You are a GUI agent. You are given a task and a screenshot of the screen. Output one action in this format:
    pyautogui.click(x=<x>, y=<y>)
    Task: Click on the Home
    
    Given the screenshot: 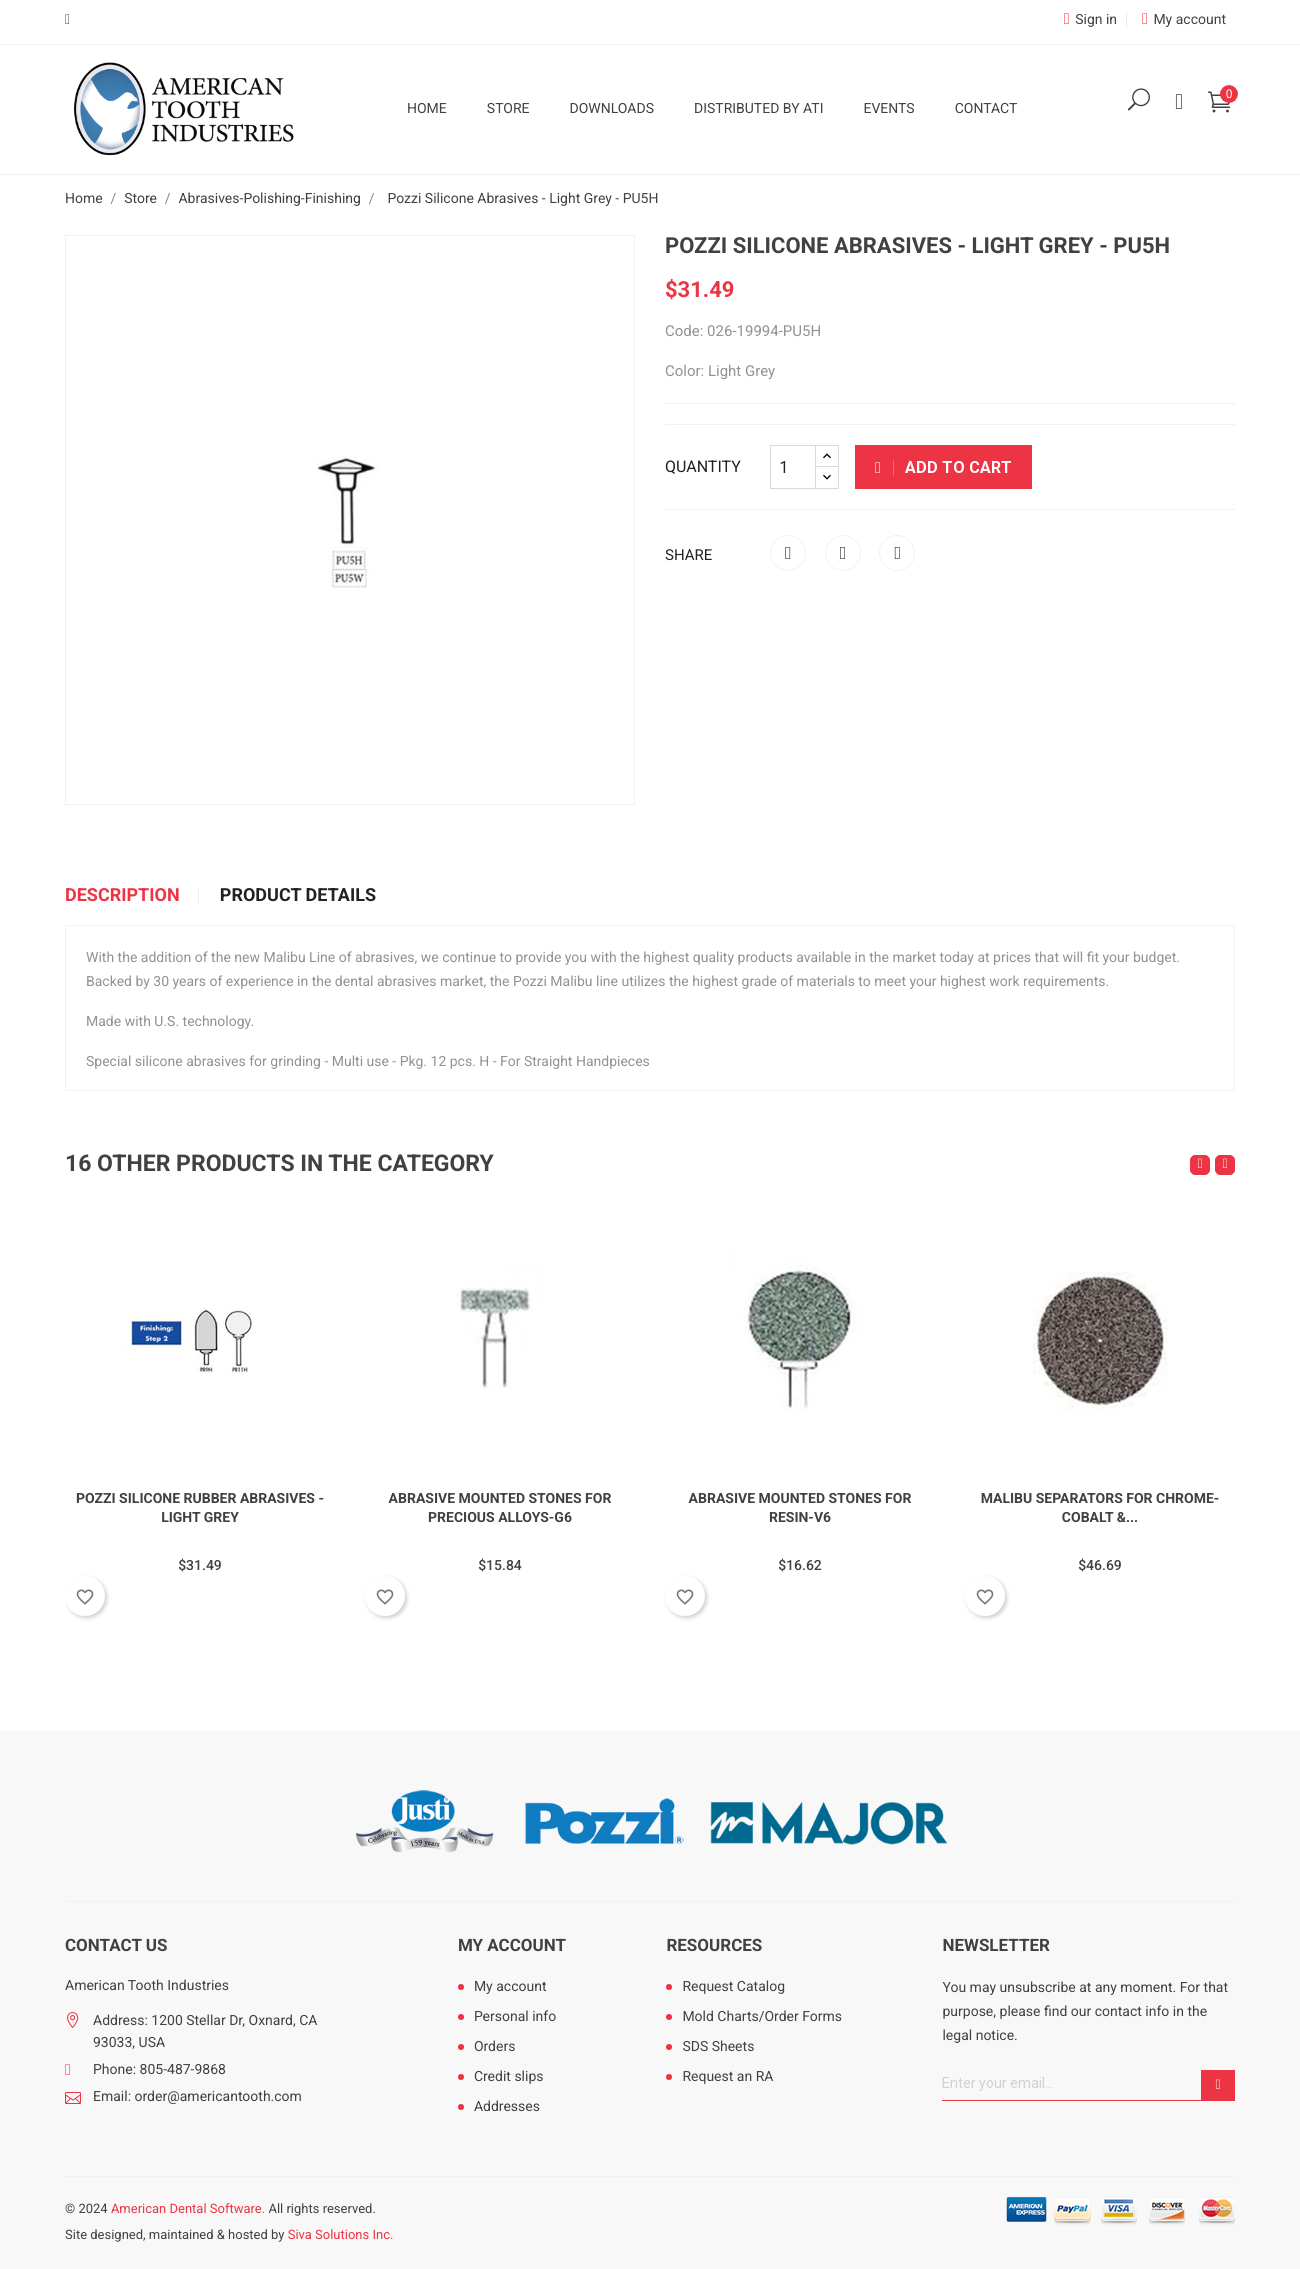 What is the action you would take?
    pyautogui.click(x=427, y=109)
    